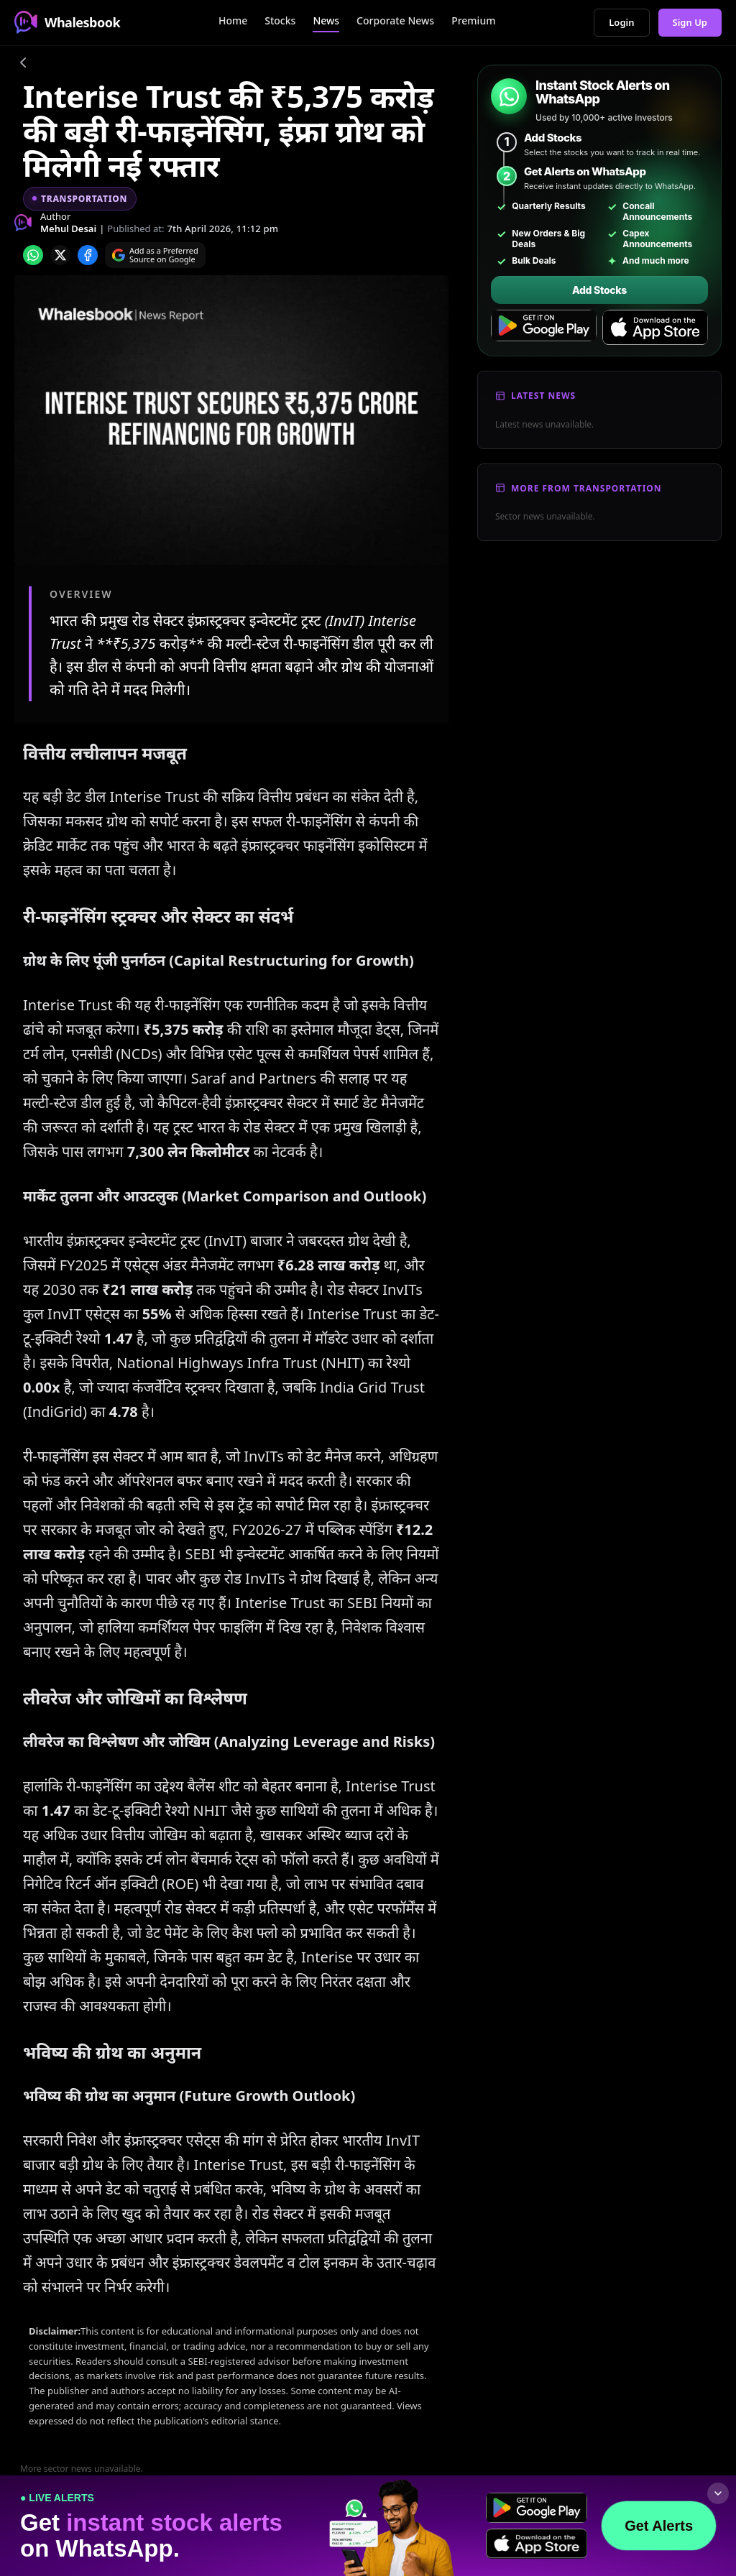  I want to click on [Collapse footer], so click(718, 2493).